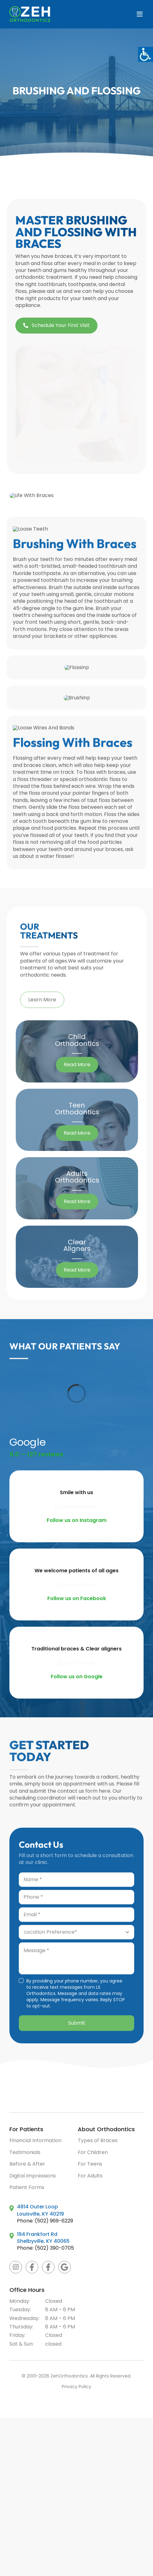  Describe the element at coordinates (145, 54) in the screenshot. I see `[Accessibility Helper sidebar]` at that location.